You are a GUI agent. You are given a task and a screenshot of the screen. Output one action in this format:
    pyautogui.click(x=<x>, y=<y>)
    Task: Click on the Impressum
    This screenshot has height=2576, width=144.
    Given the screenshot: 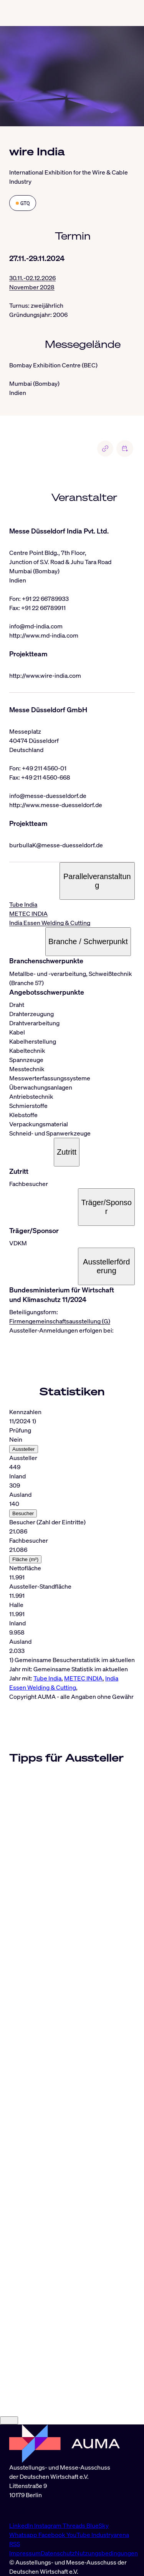 What is the action you would take?
    pyautogui.click(x=25, y=2553)
    